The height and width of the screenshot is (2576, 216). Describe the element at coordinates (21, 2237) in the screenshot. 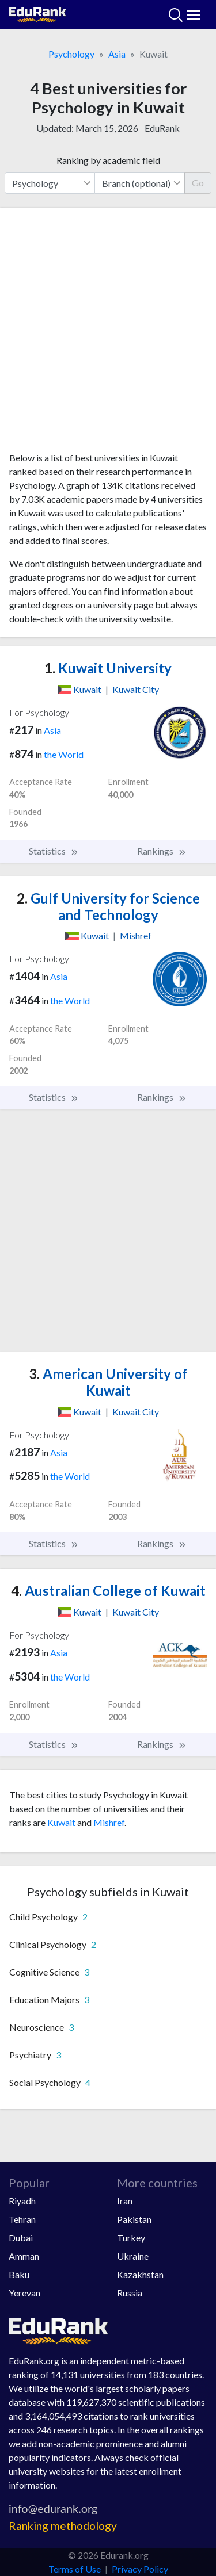

I see `Dubai` at that location.